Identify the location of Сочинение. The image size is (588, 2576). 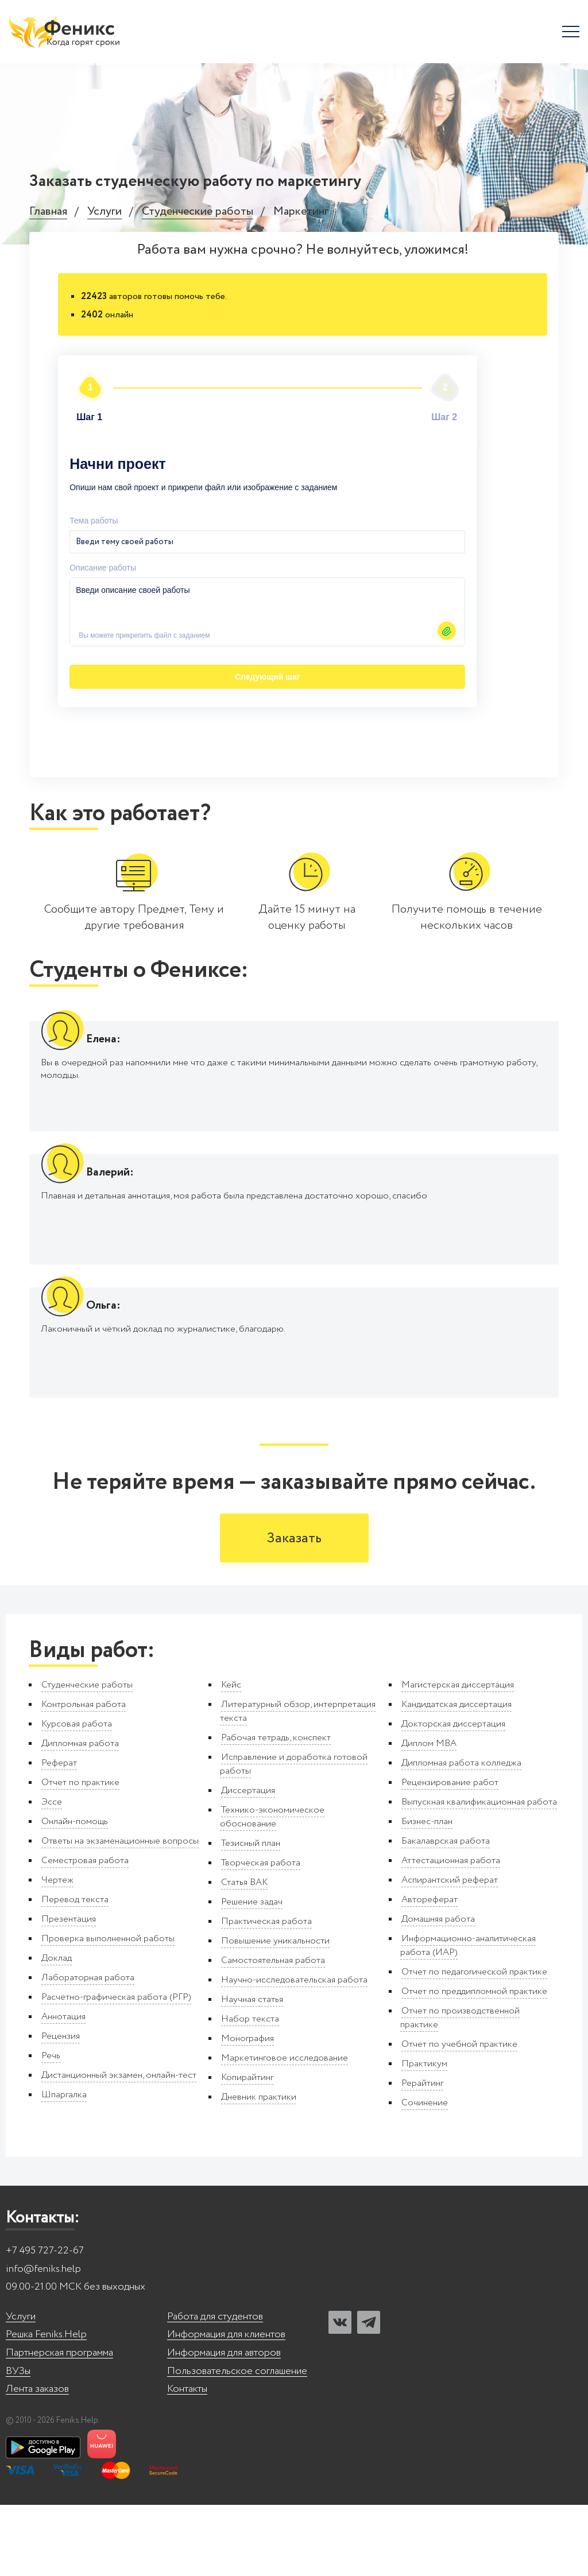
(424, 2174).